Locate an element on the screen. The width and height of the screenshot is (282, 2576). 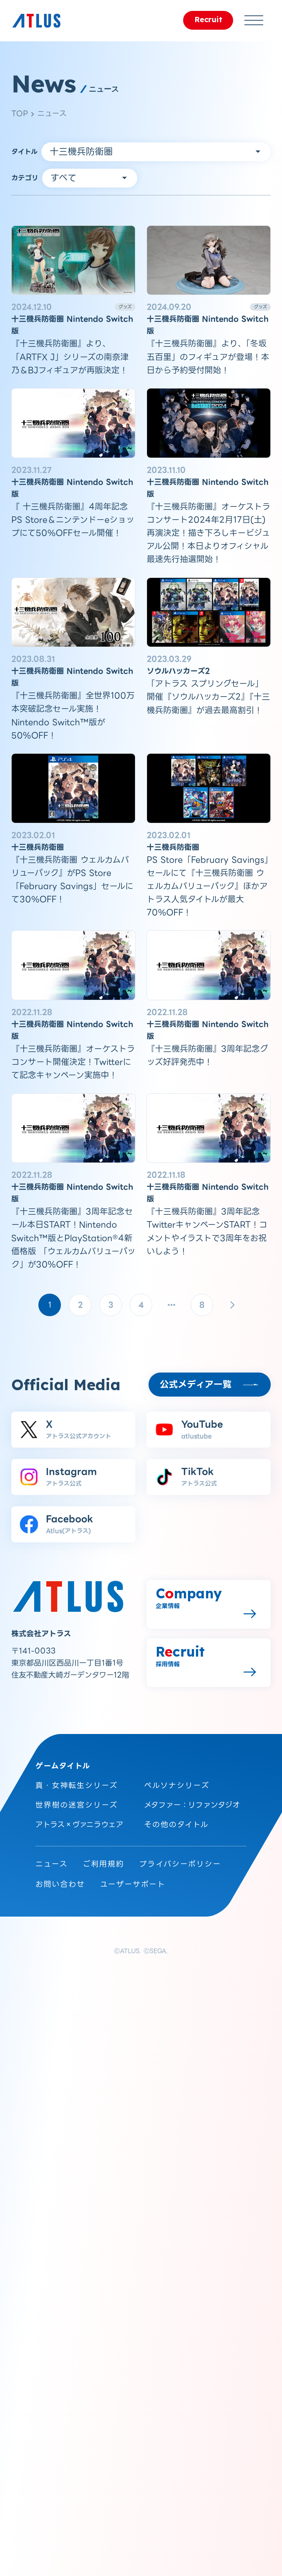
ご利用規約 is located at coordinates (103, 1864).